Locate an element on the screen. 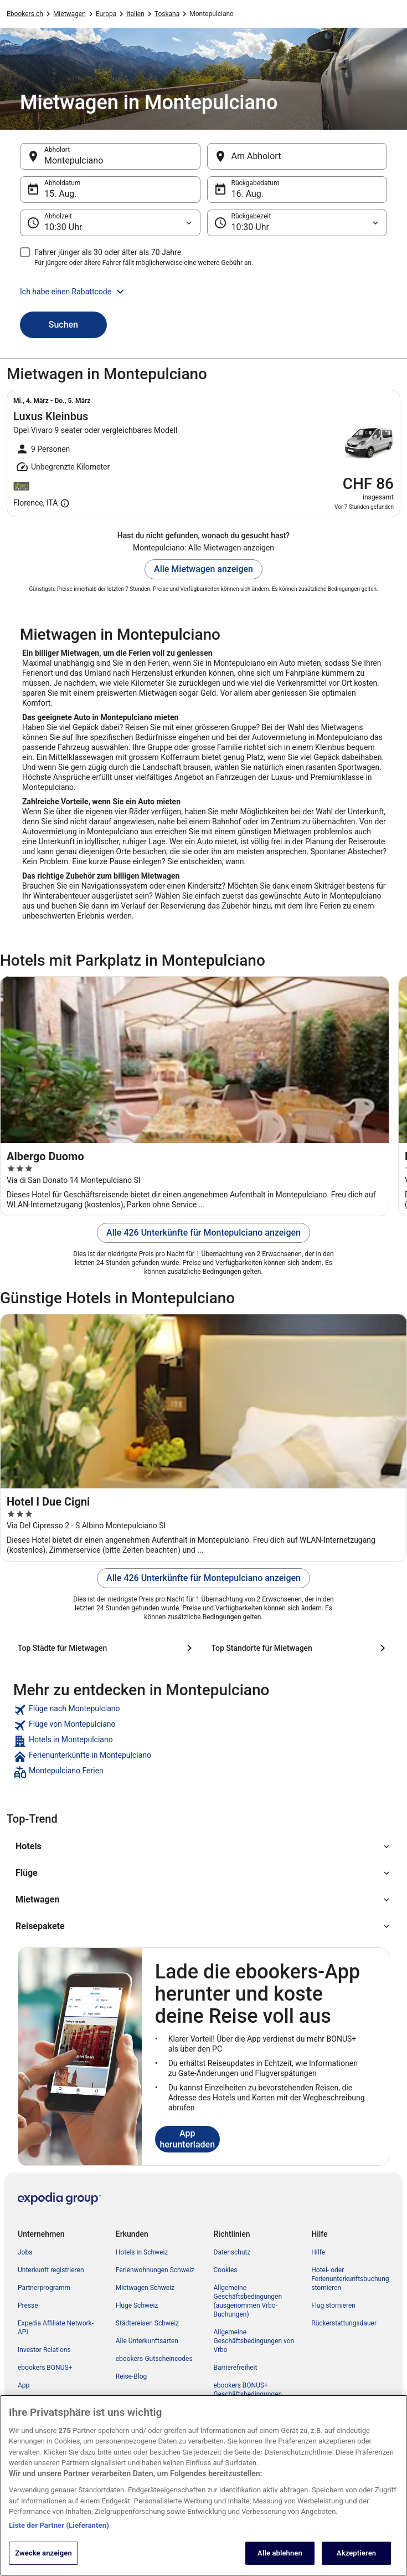 Image resolution: width=407 pixels, height=2576 pixels. Ebookers.ch [link] is located at coordinates (25, 14).